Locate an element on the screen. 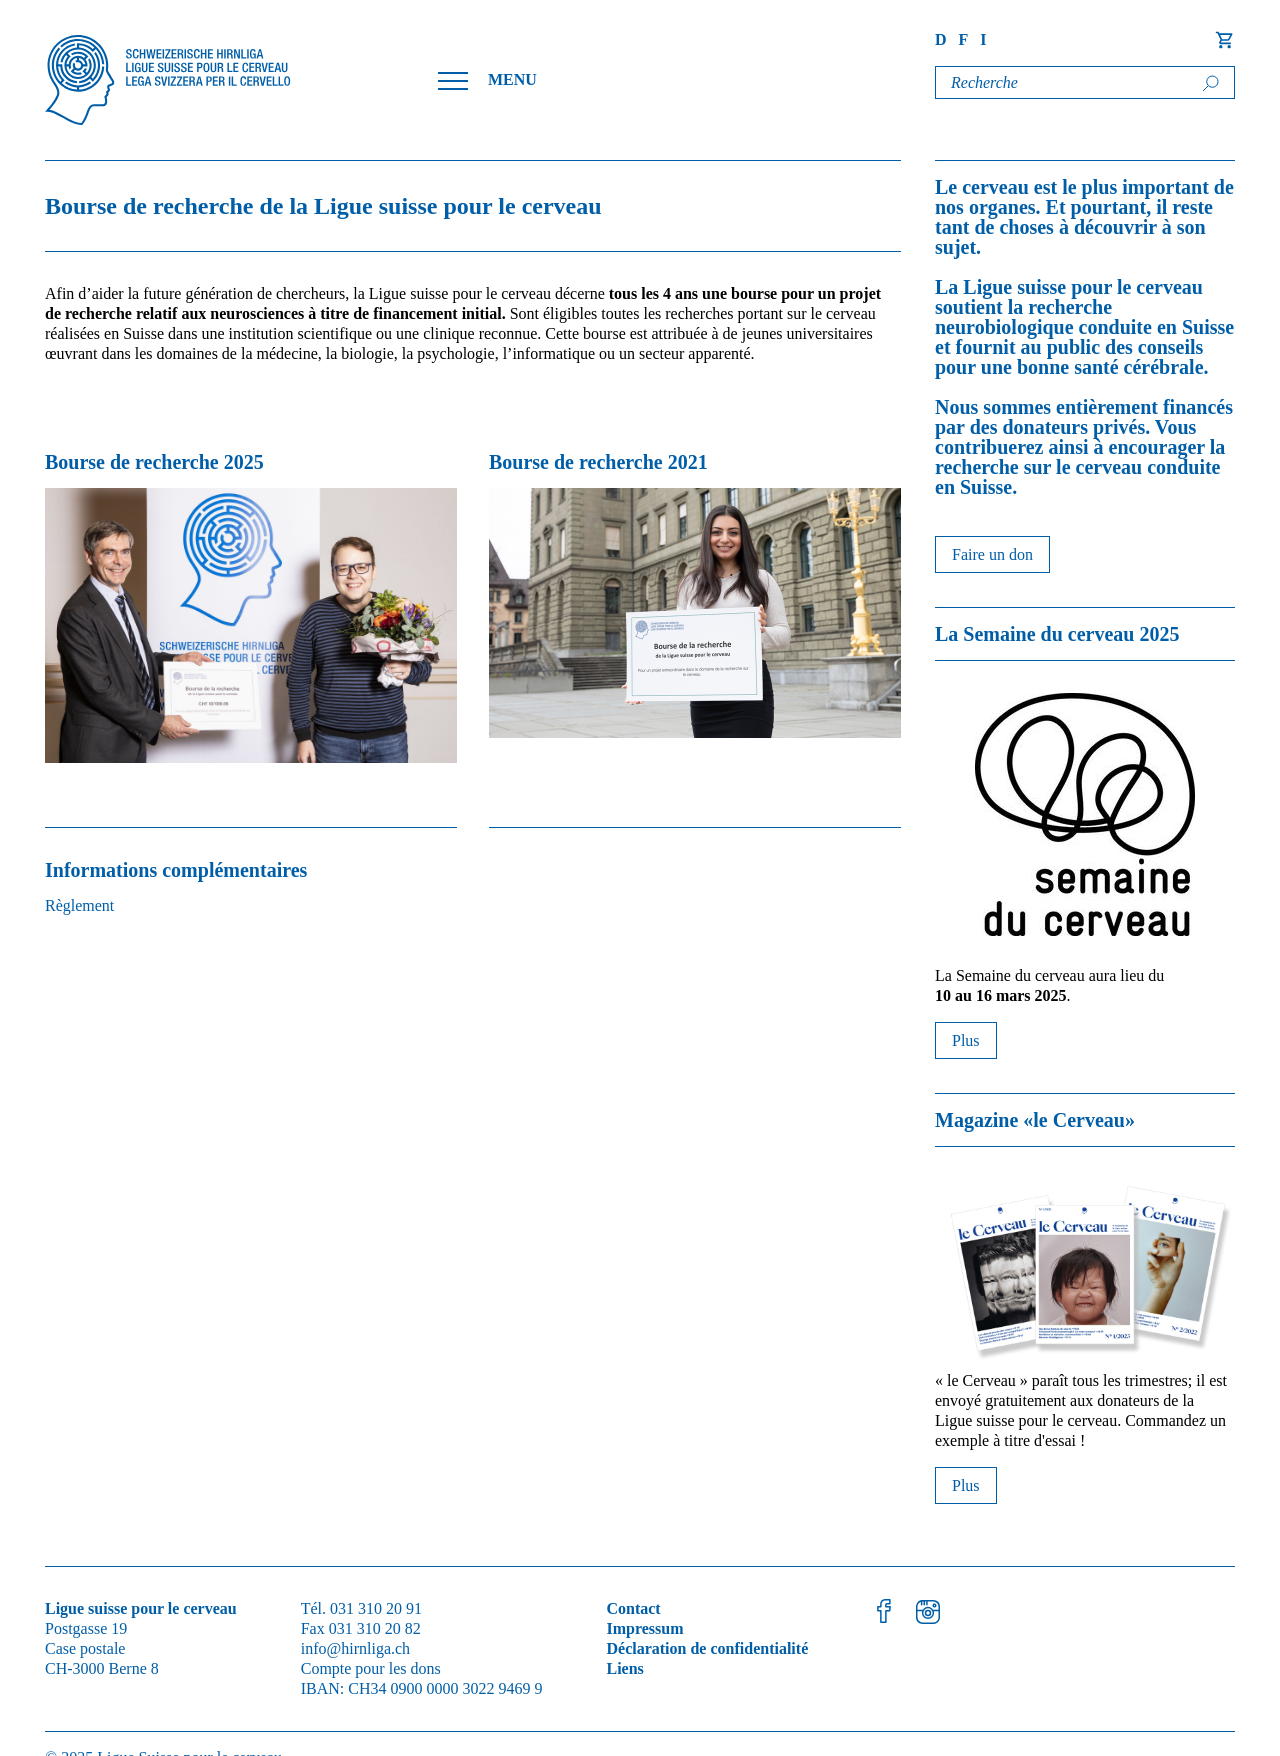 Image resolution: width=1280 pixels, height=1756 pixels. info@hirnliga.ch is located at coordinates (355, 1648).